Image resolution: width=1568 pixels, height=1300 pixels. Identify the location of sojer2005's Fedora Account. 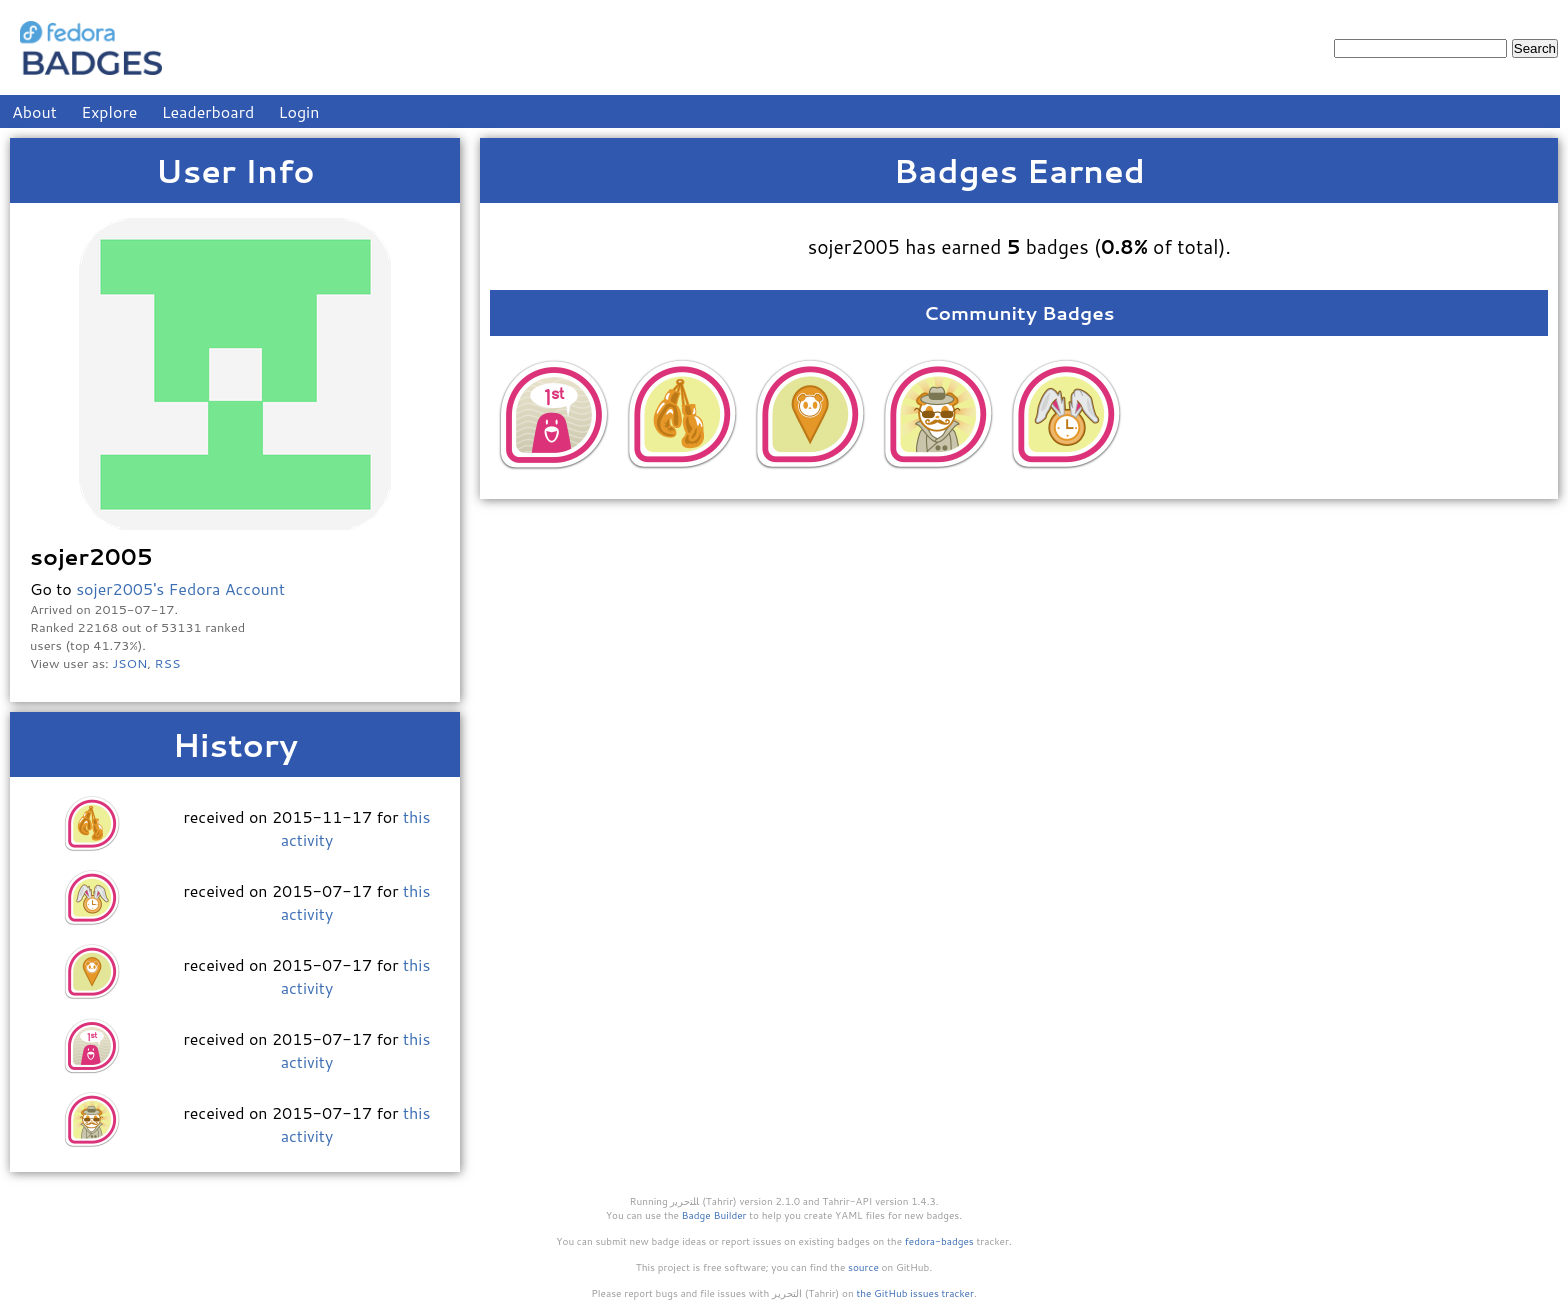
(180, 588).